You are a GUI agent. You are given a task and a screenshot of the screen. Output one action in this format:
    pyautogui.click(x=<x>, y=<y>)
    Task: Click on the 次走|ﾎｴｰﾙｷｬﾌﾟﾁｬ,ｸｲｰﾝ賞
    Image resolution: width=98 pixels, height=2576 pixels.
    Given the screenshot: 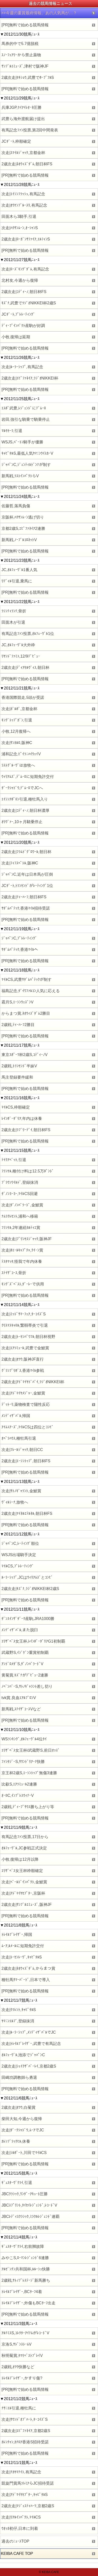 What is the action you would take?
    pyautogui.click(x=22, y=1250)
    